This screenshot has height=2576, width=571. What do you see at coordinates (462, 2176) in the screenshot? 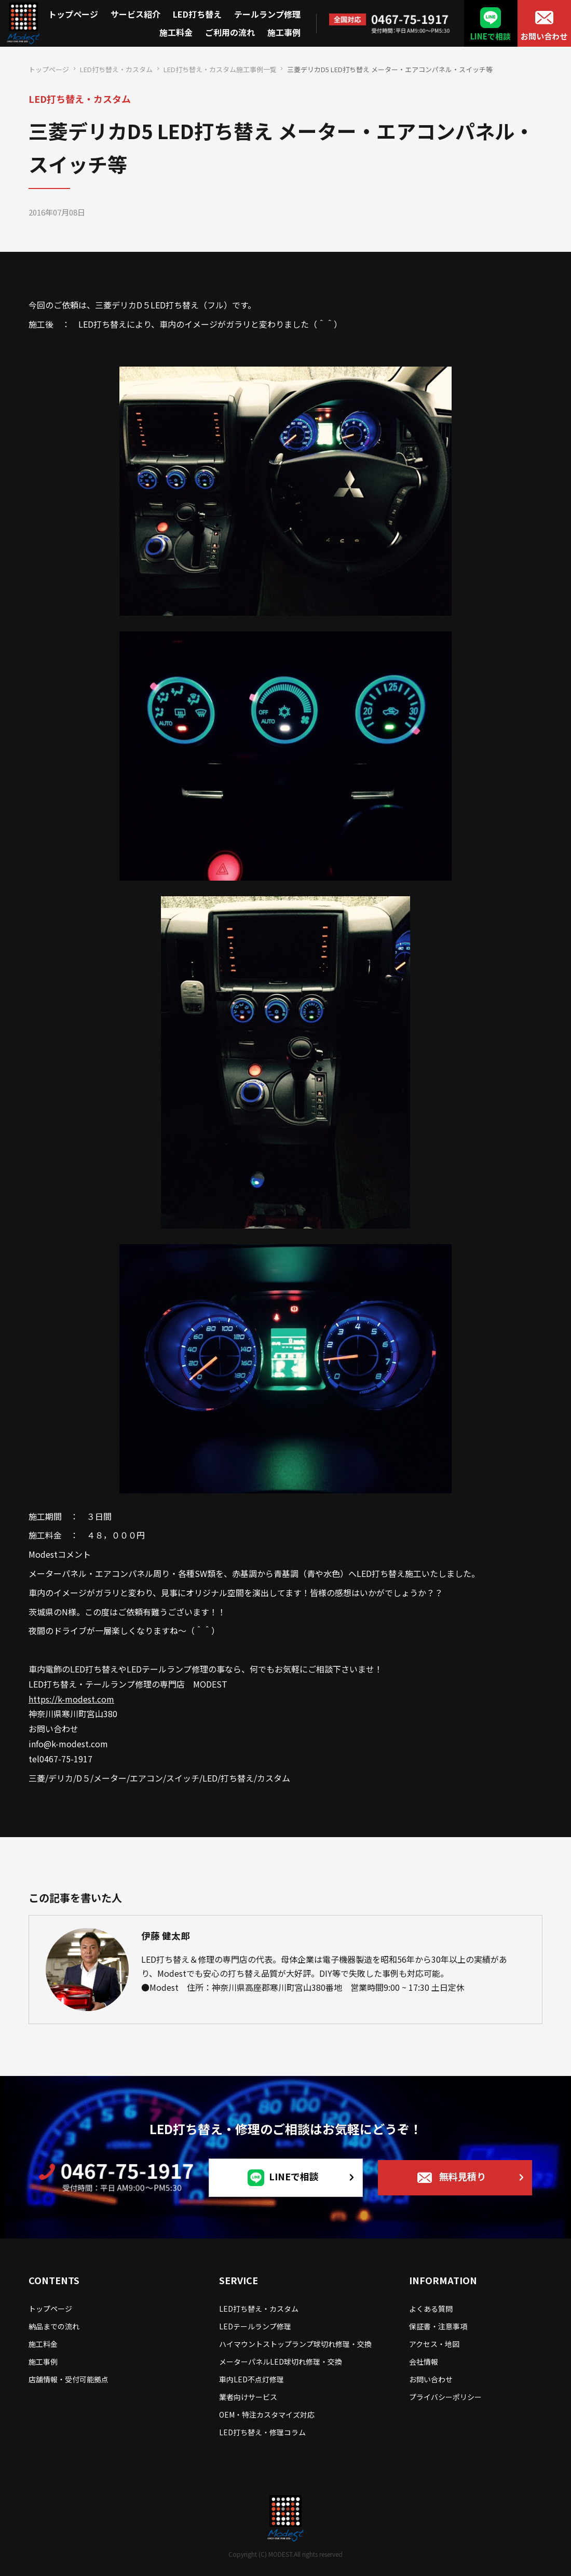
I see `無料見積り` at bounding box center [462, 2176].